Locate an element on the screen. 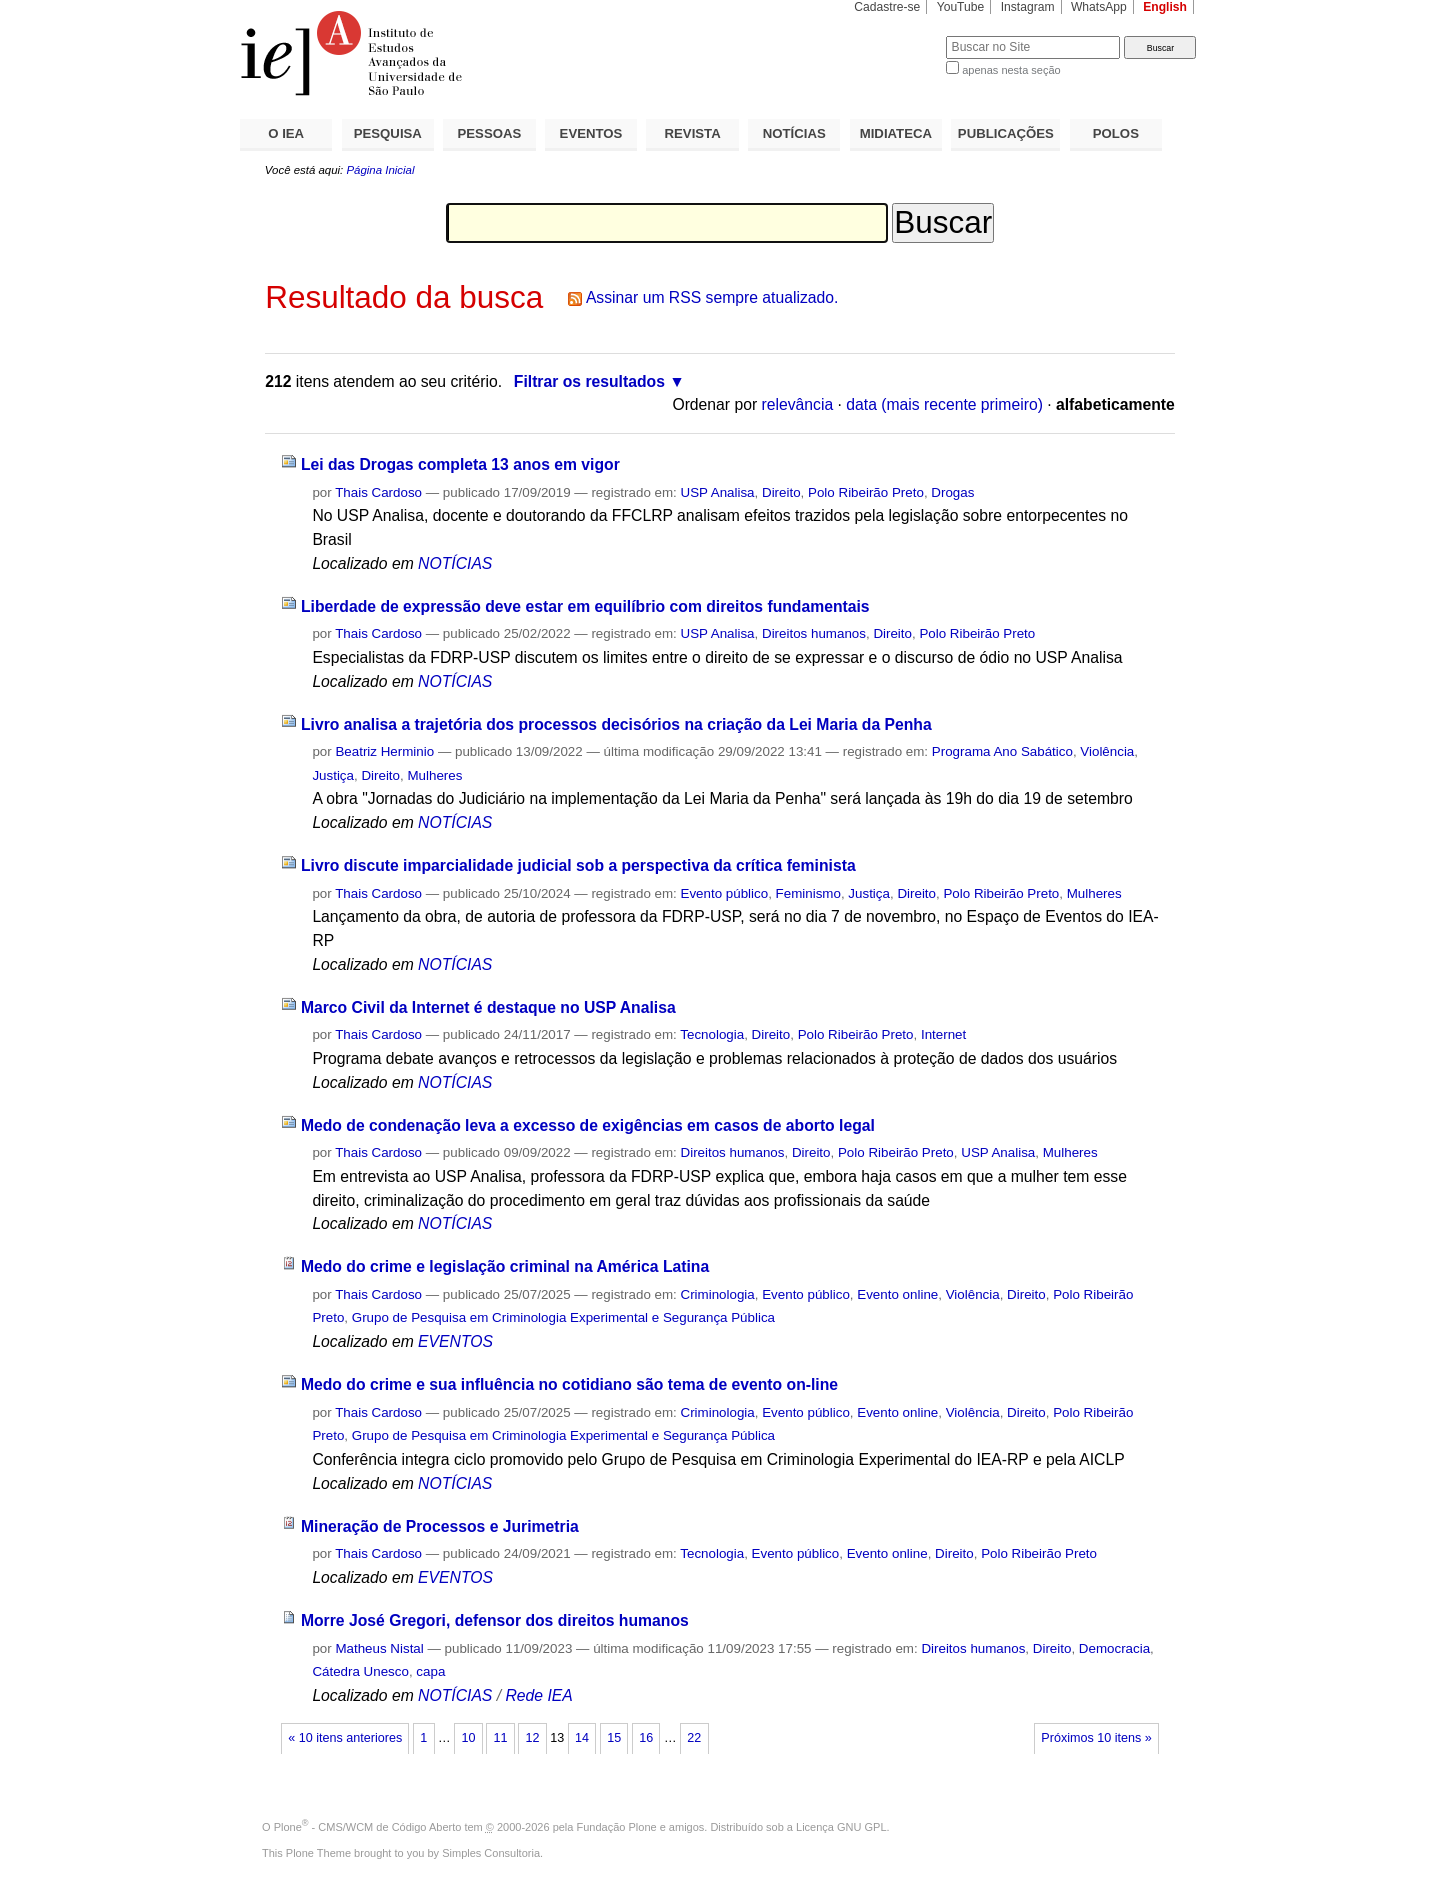 Image resolution: width=1440 pixels, height=1892 pixels. Marco Civil da Internet é destaque no USP Analisa is located at coordinates (488, 1007).